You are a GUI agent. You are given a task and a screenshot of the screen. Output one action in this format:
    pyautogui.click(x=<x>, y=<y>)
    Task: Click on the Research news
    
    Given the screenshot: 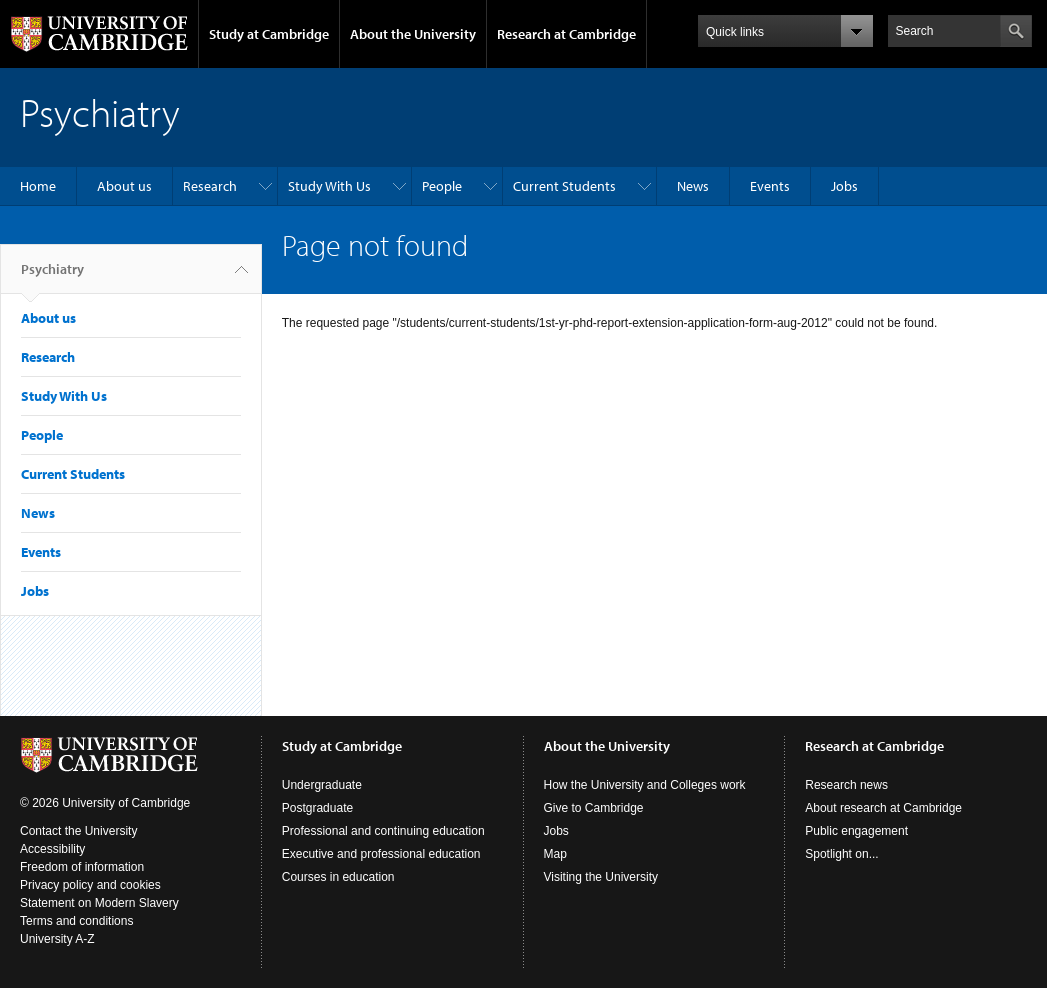 What is the action you would take?
    pyautogui.click(x=846, y=785)
    